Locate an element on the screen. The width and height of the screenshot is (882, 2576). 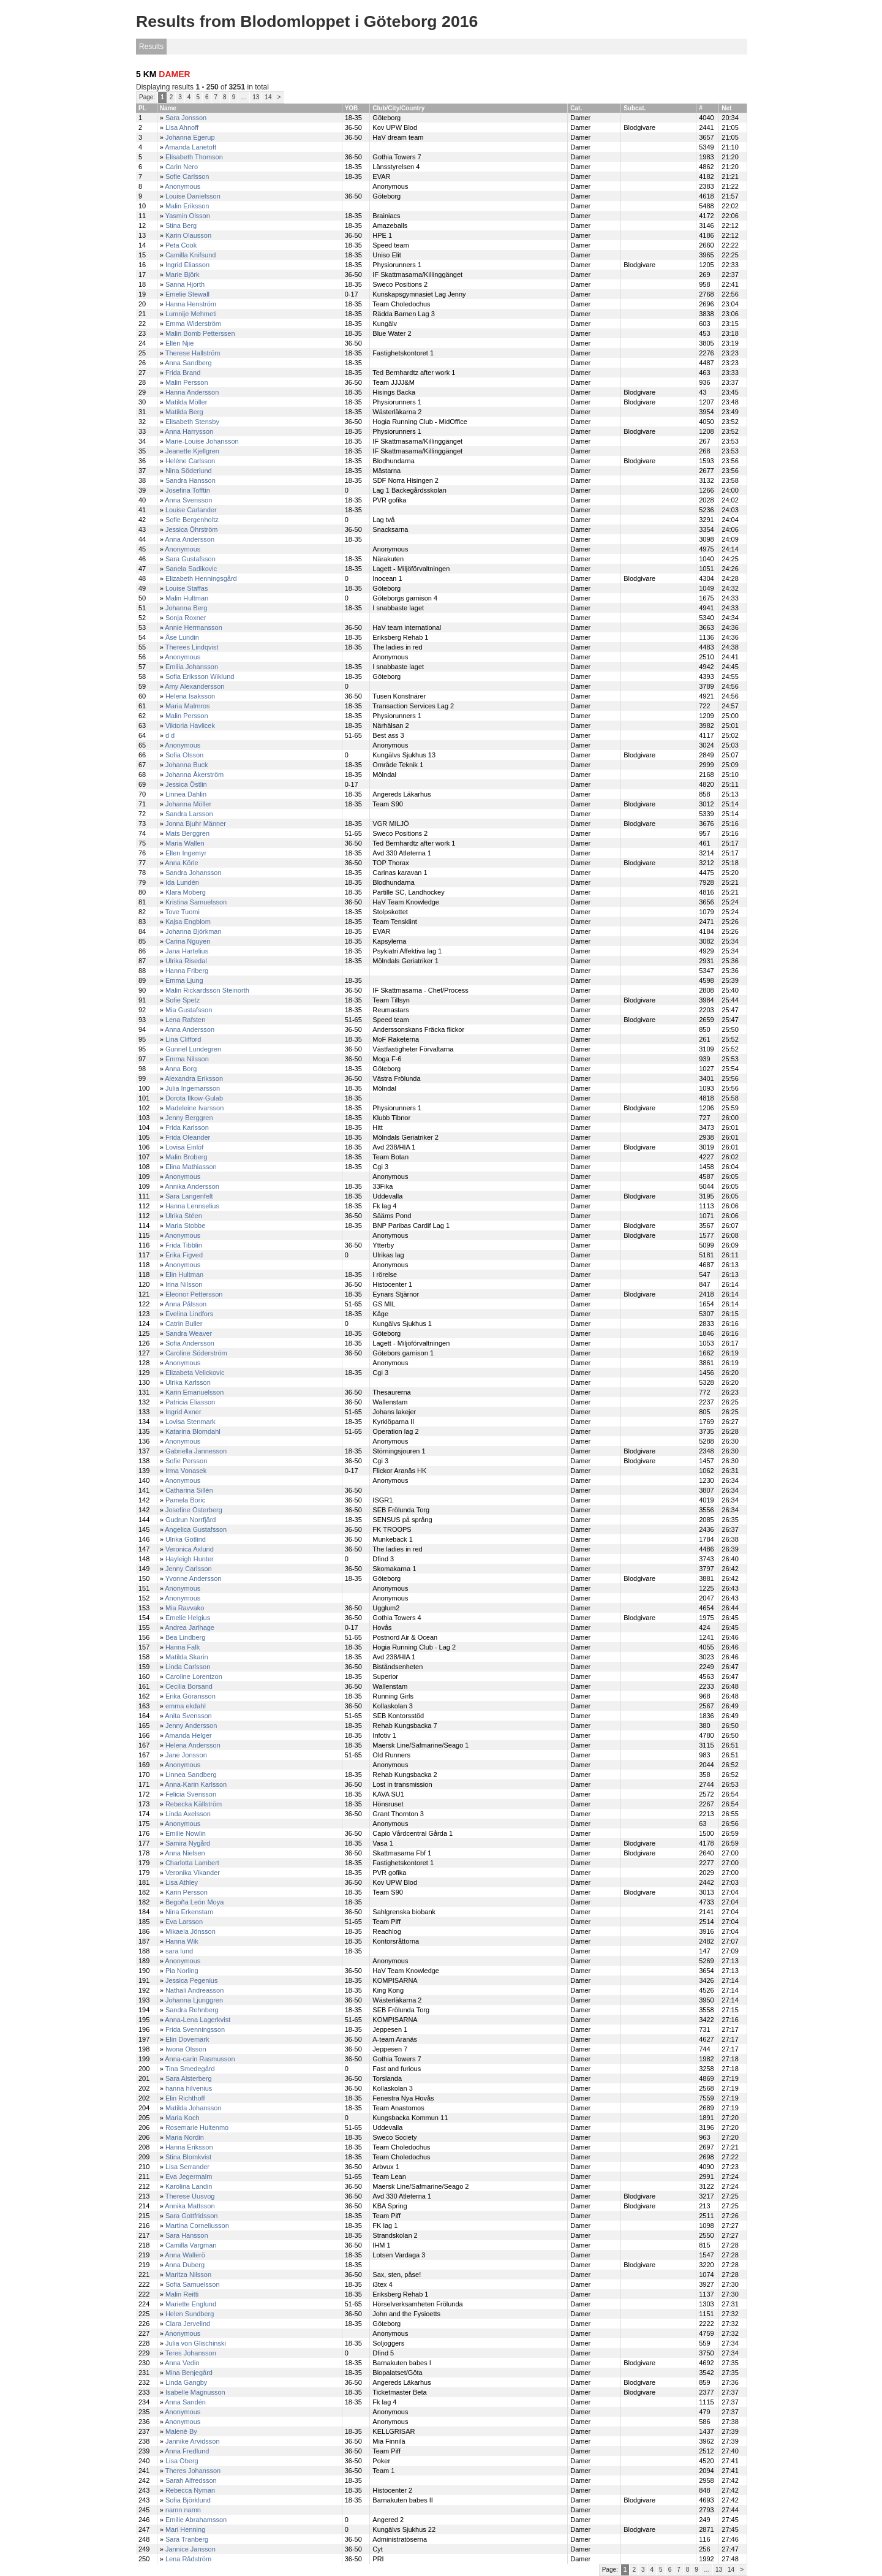
Sara Gustafsson is located at coordinates (190, 559).